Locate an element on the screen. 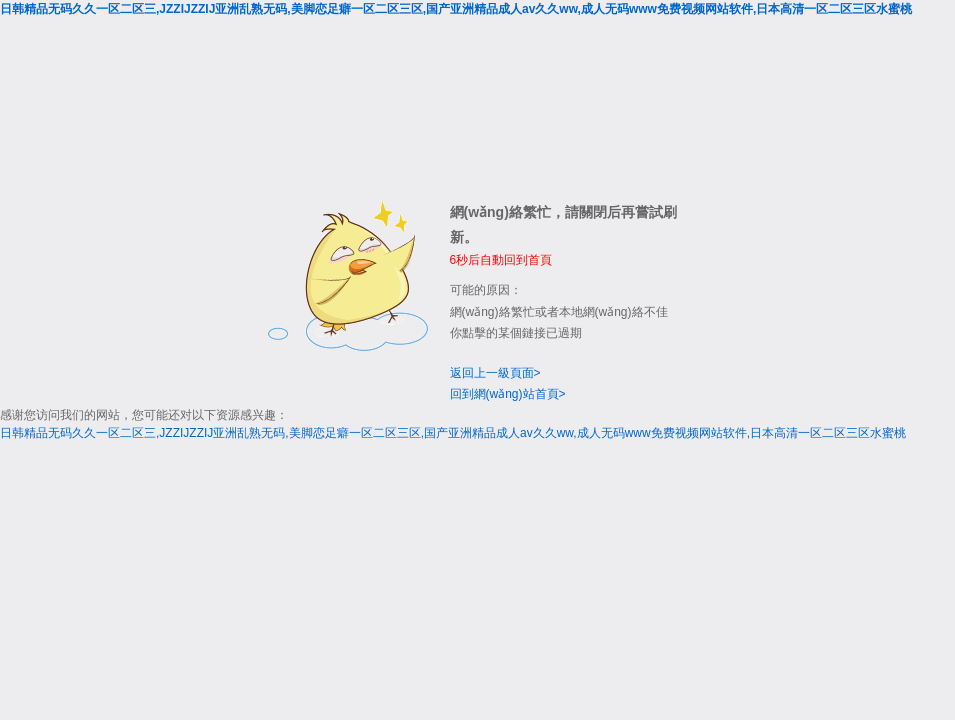 This screenshot has height=720, width=955. 返回上一級頁面> is located at coordinates (495, 373).